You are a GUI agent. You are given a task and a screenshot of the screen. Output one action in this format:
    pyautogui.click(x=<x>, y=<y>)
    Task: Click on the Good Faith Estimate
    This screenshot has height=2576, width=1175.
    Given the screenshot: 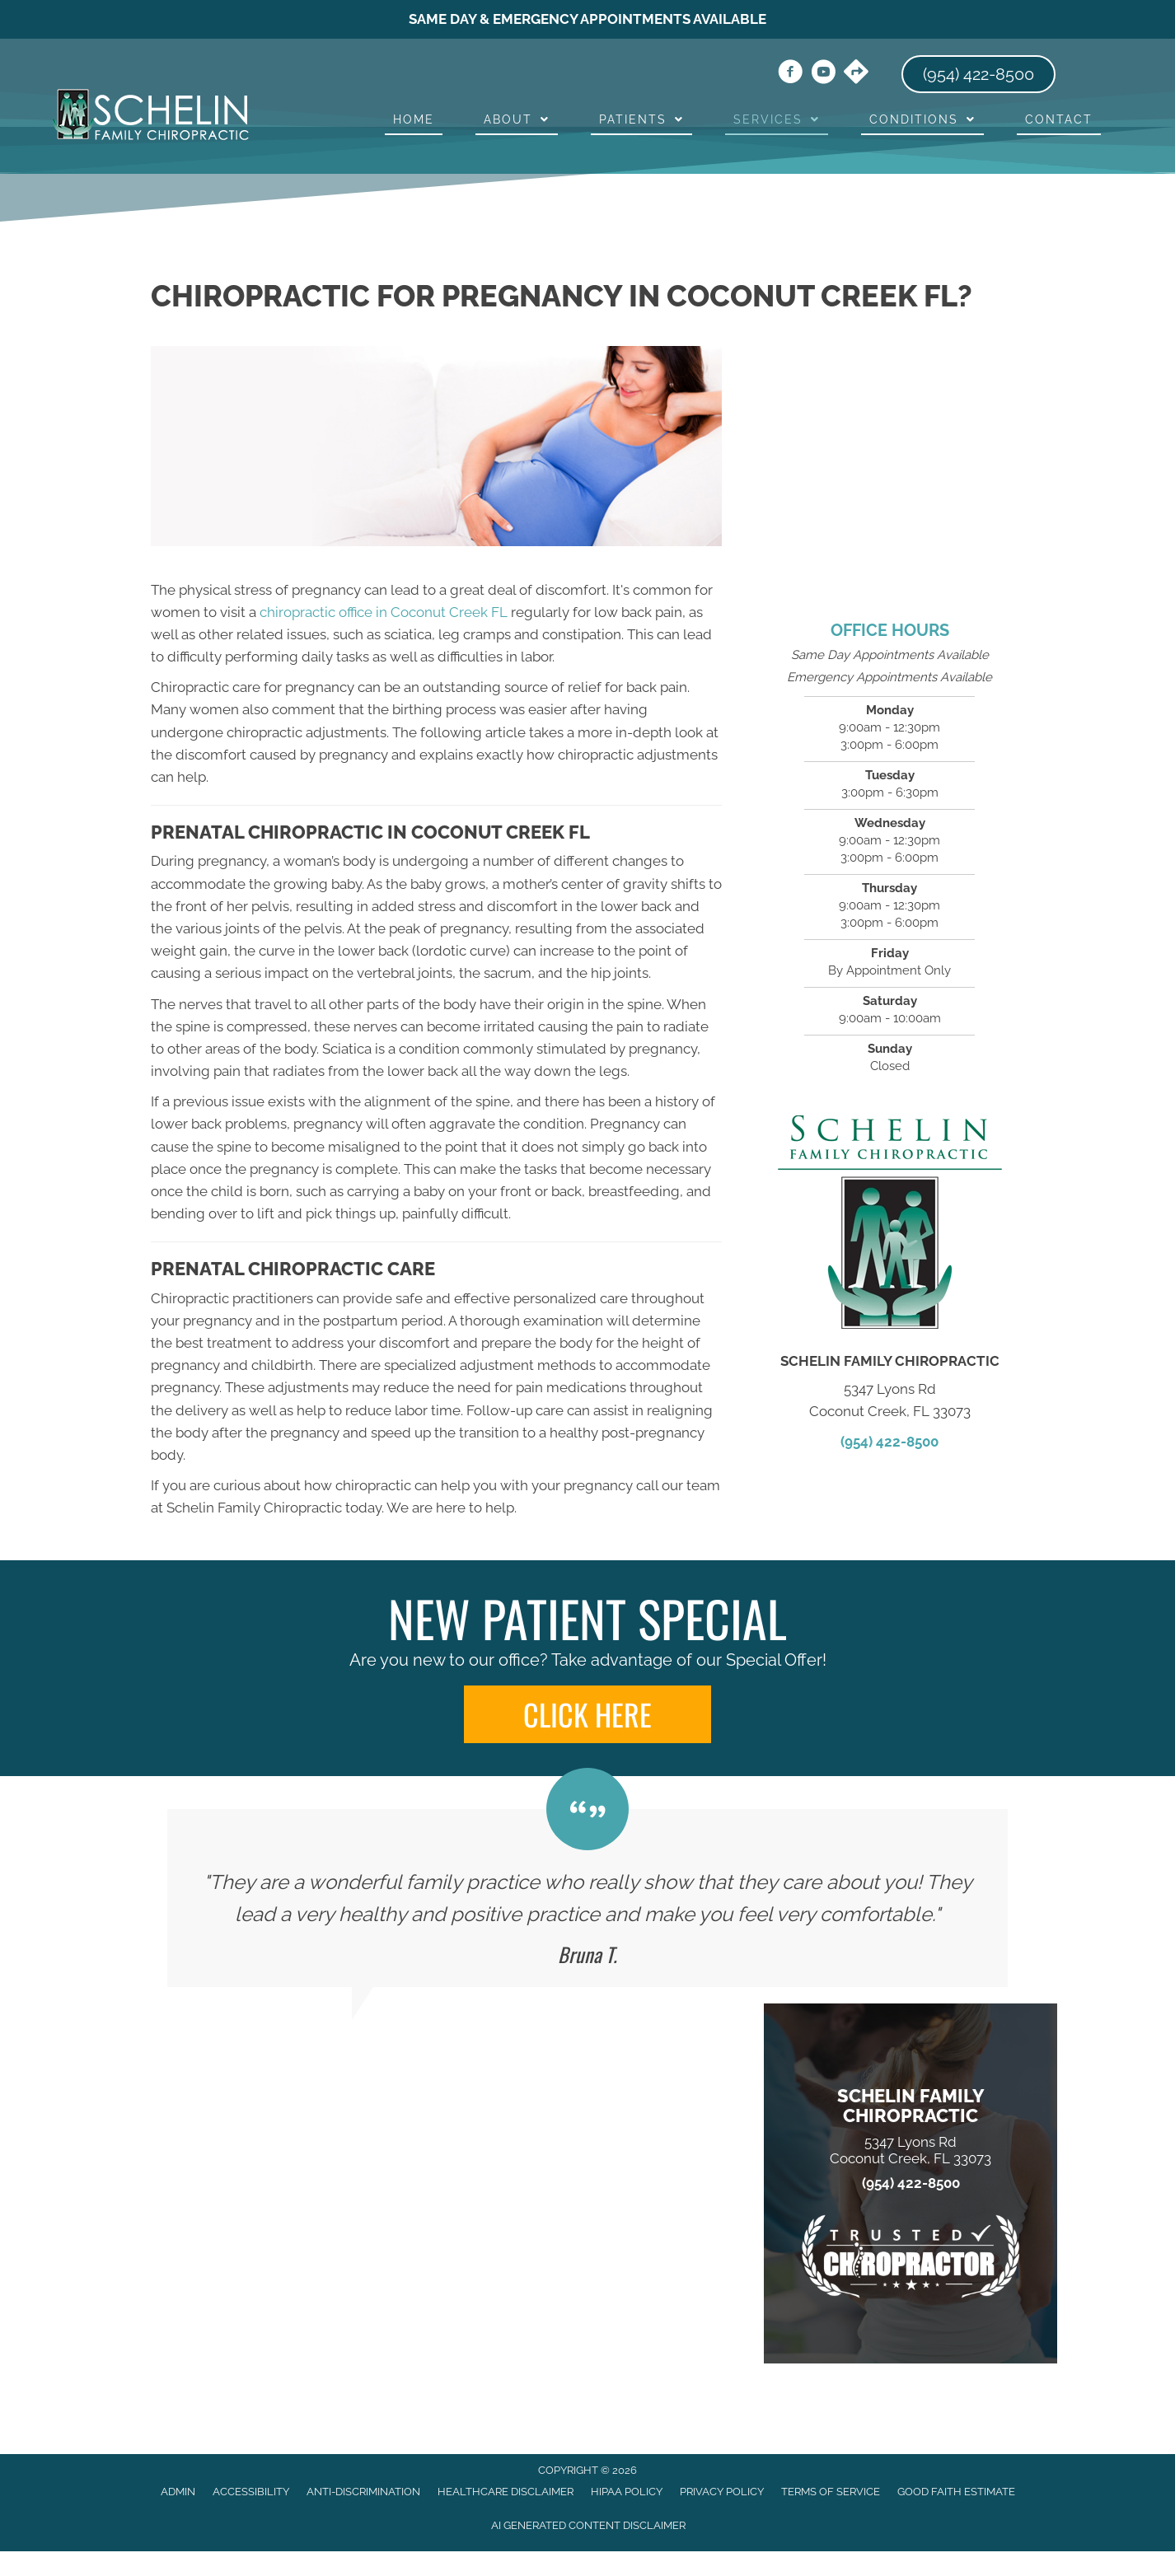 What is the action you would take?
    pyautogui.click(x=956, y=2491)
    